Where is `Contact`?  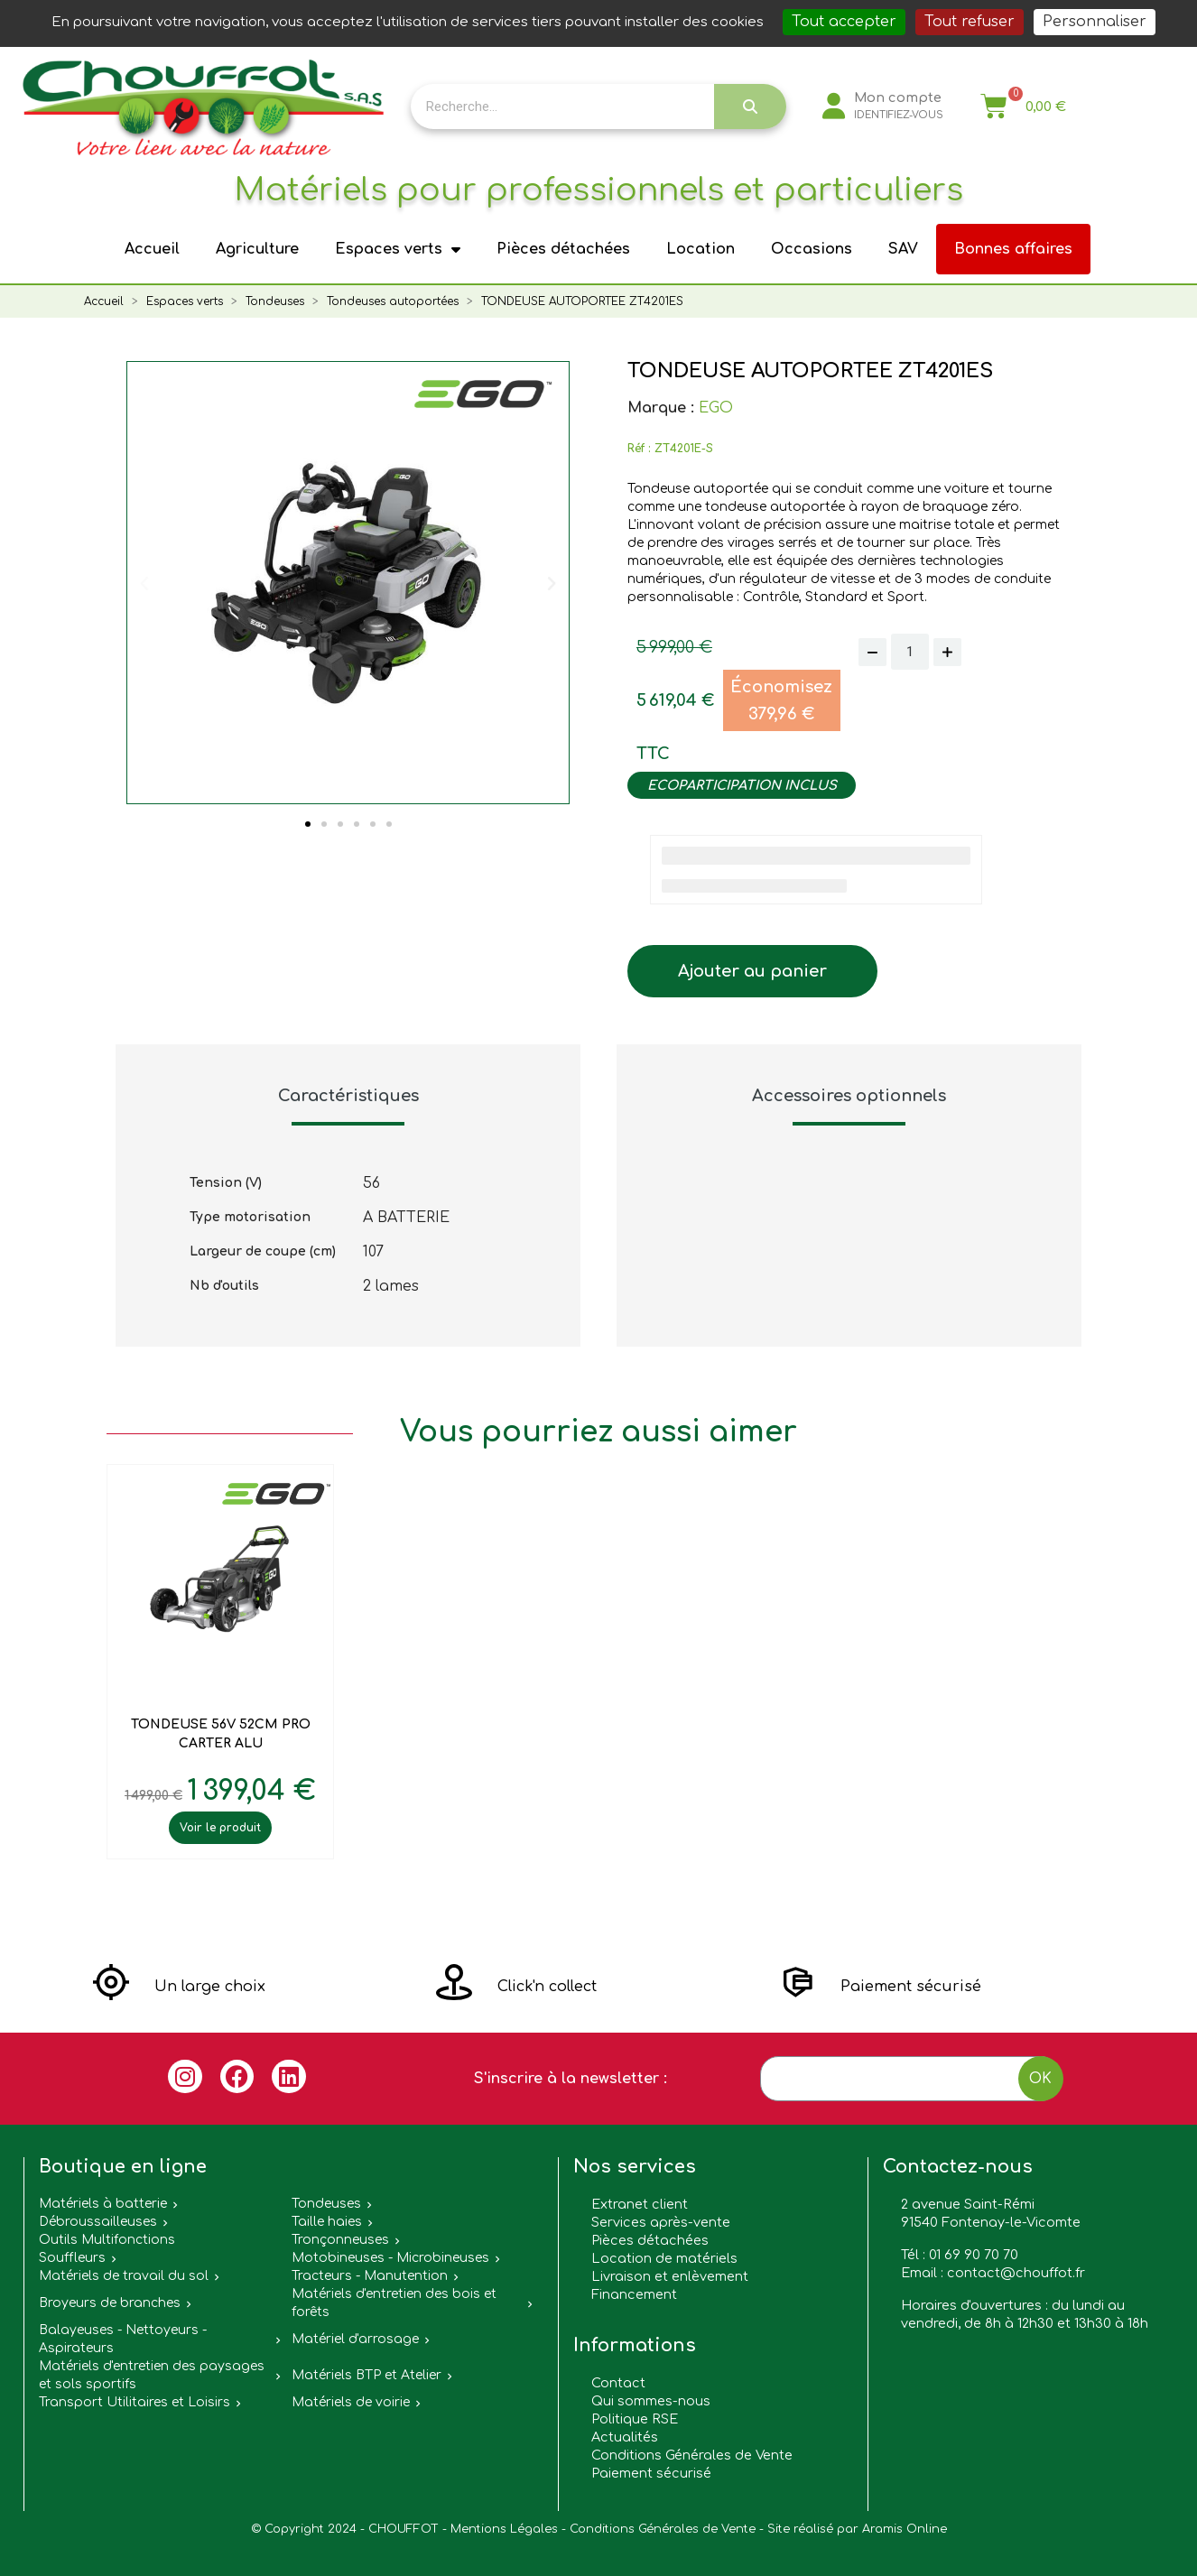 Contact is located at coordinates (618, 2383).